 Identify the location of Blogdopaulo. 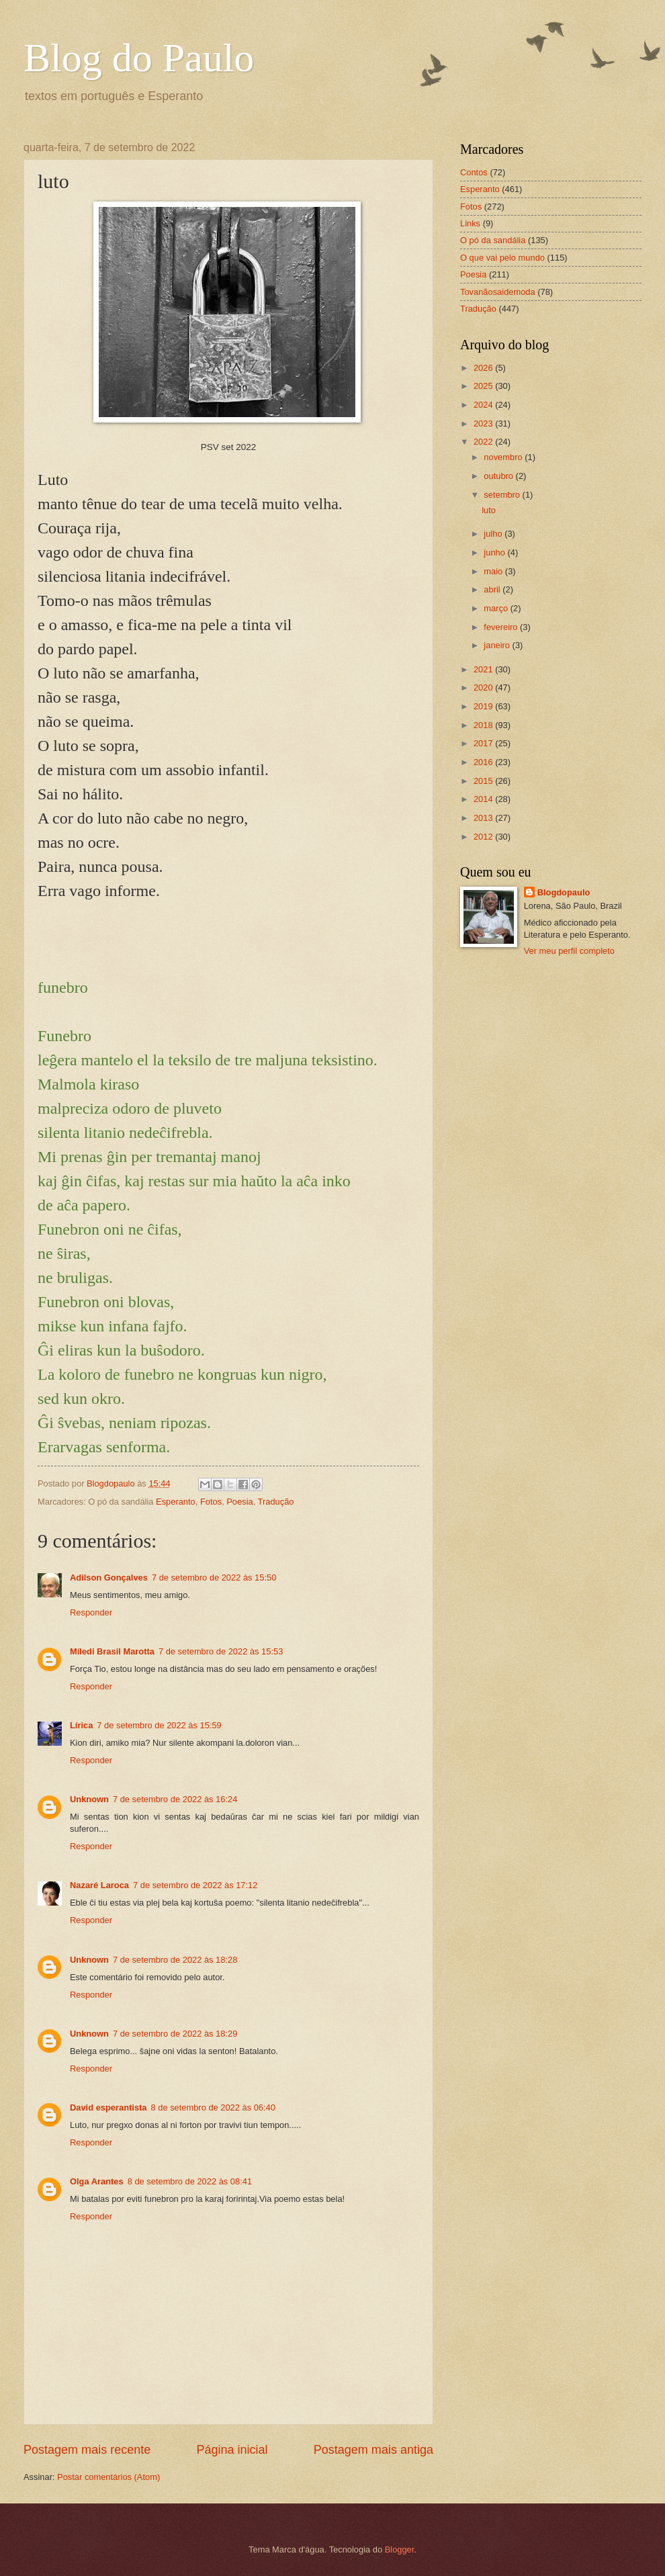
(563, 892).